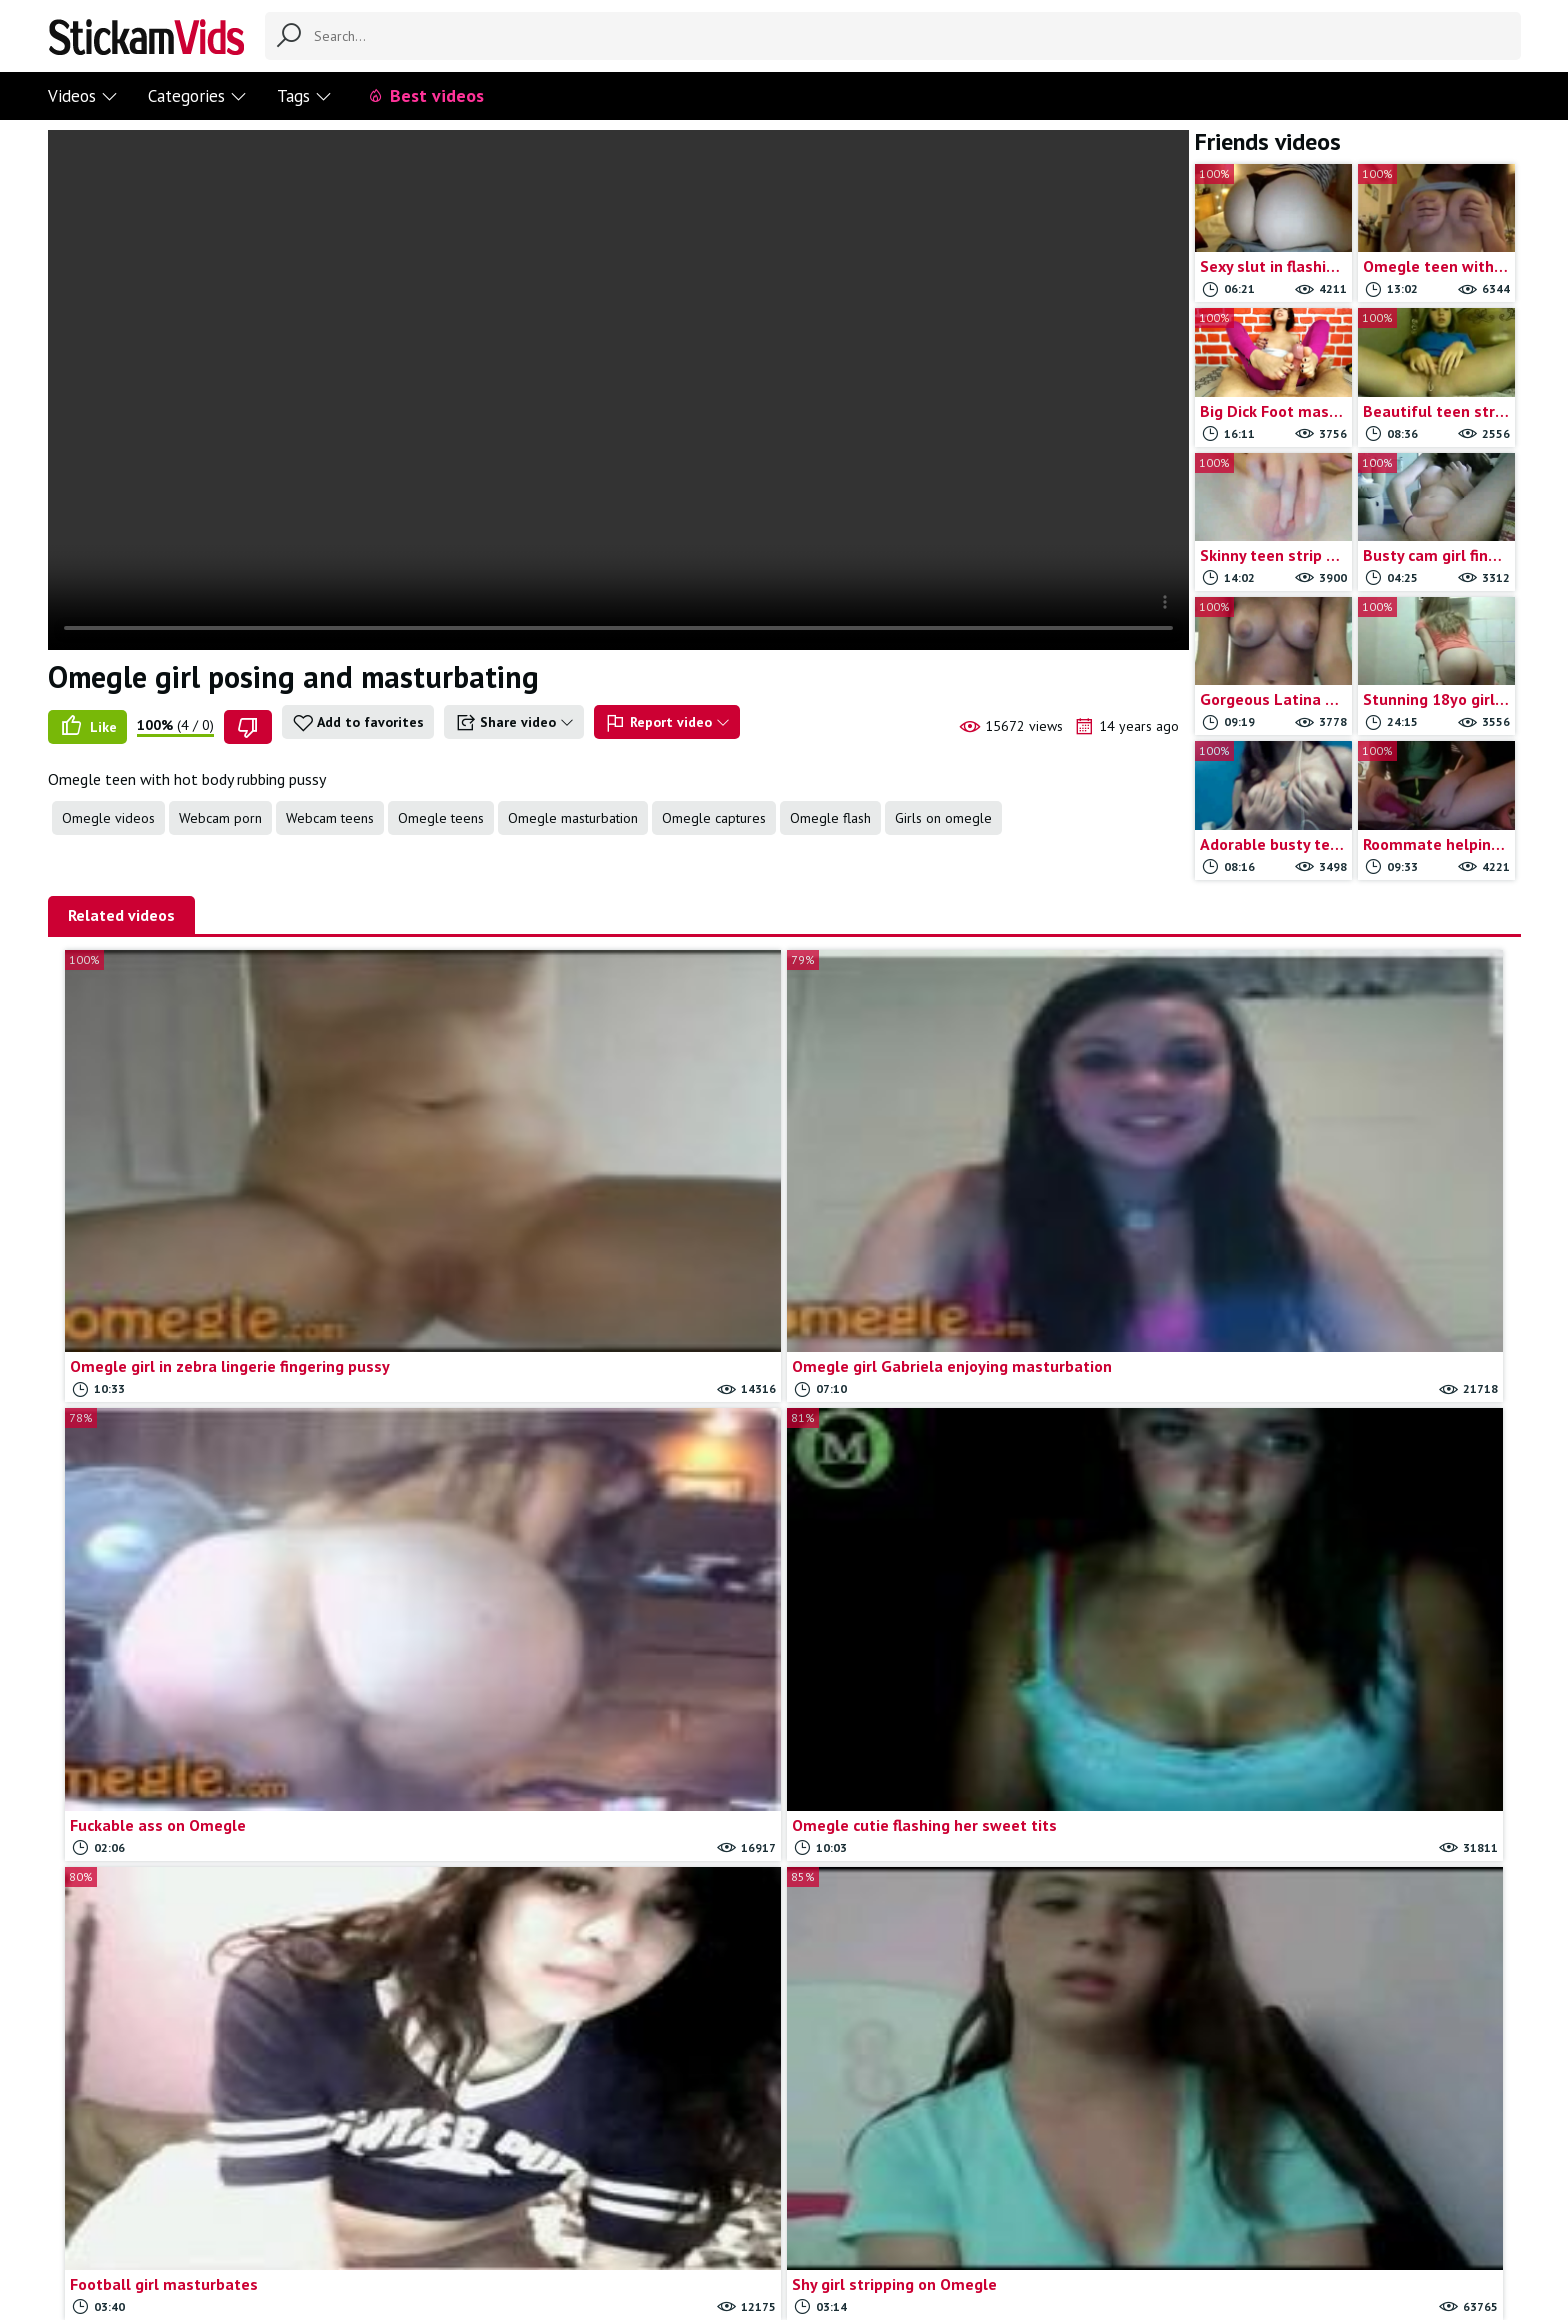 Image resolution: width=1568 pixels, height=2320 pixels. I want to click on Webcam teens, so click(330, 818).